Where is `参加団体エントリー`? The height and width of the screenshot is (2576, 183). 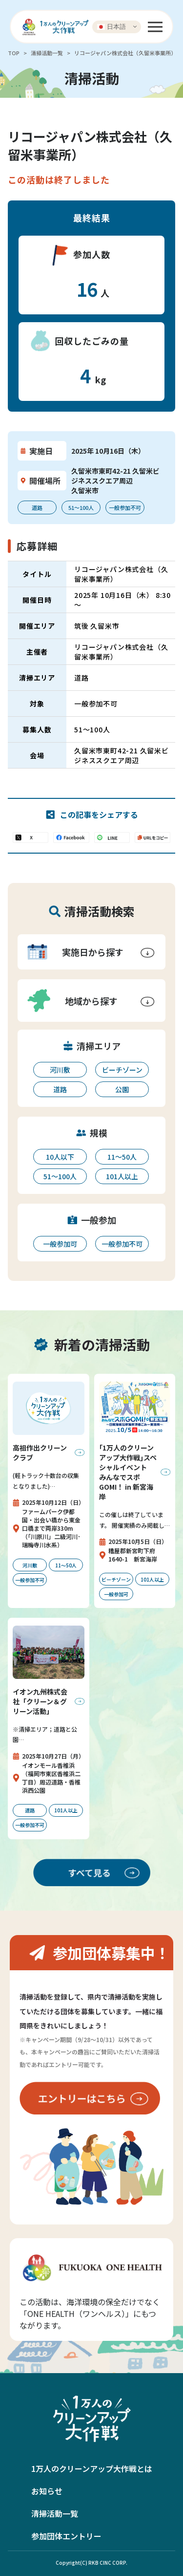
参加団体エントリー is located at coordinates (66, 2536).